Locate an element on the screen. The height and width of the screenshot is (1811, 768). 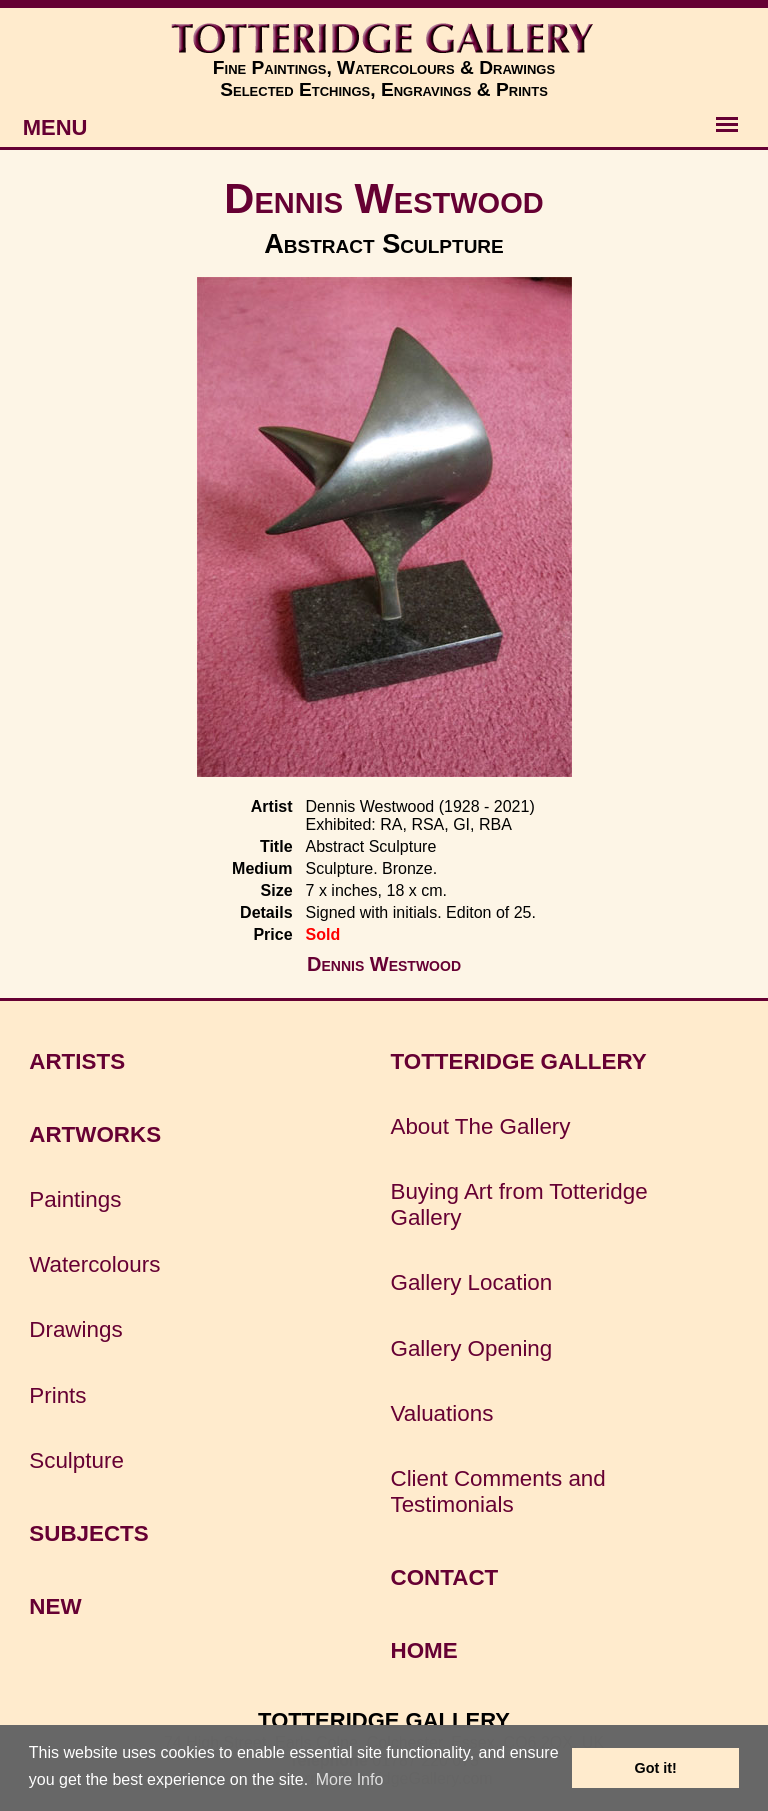
Sculpture is located at coordinates (76, 1460).